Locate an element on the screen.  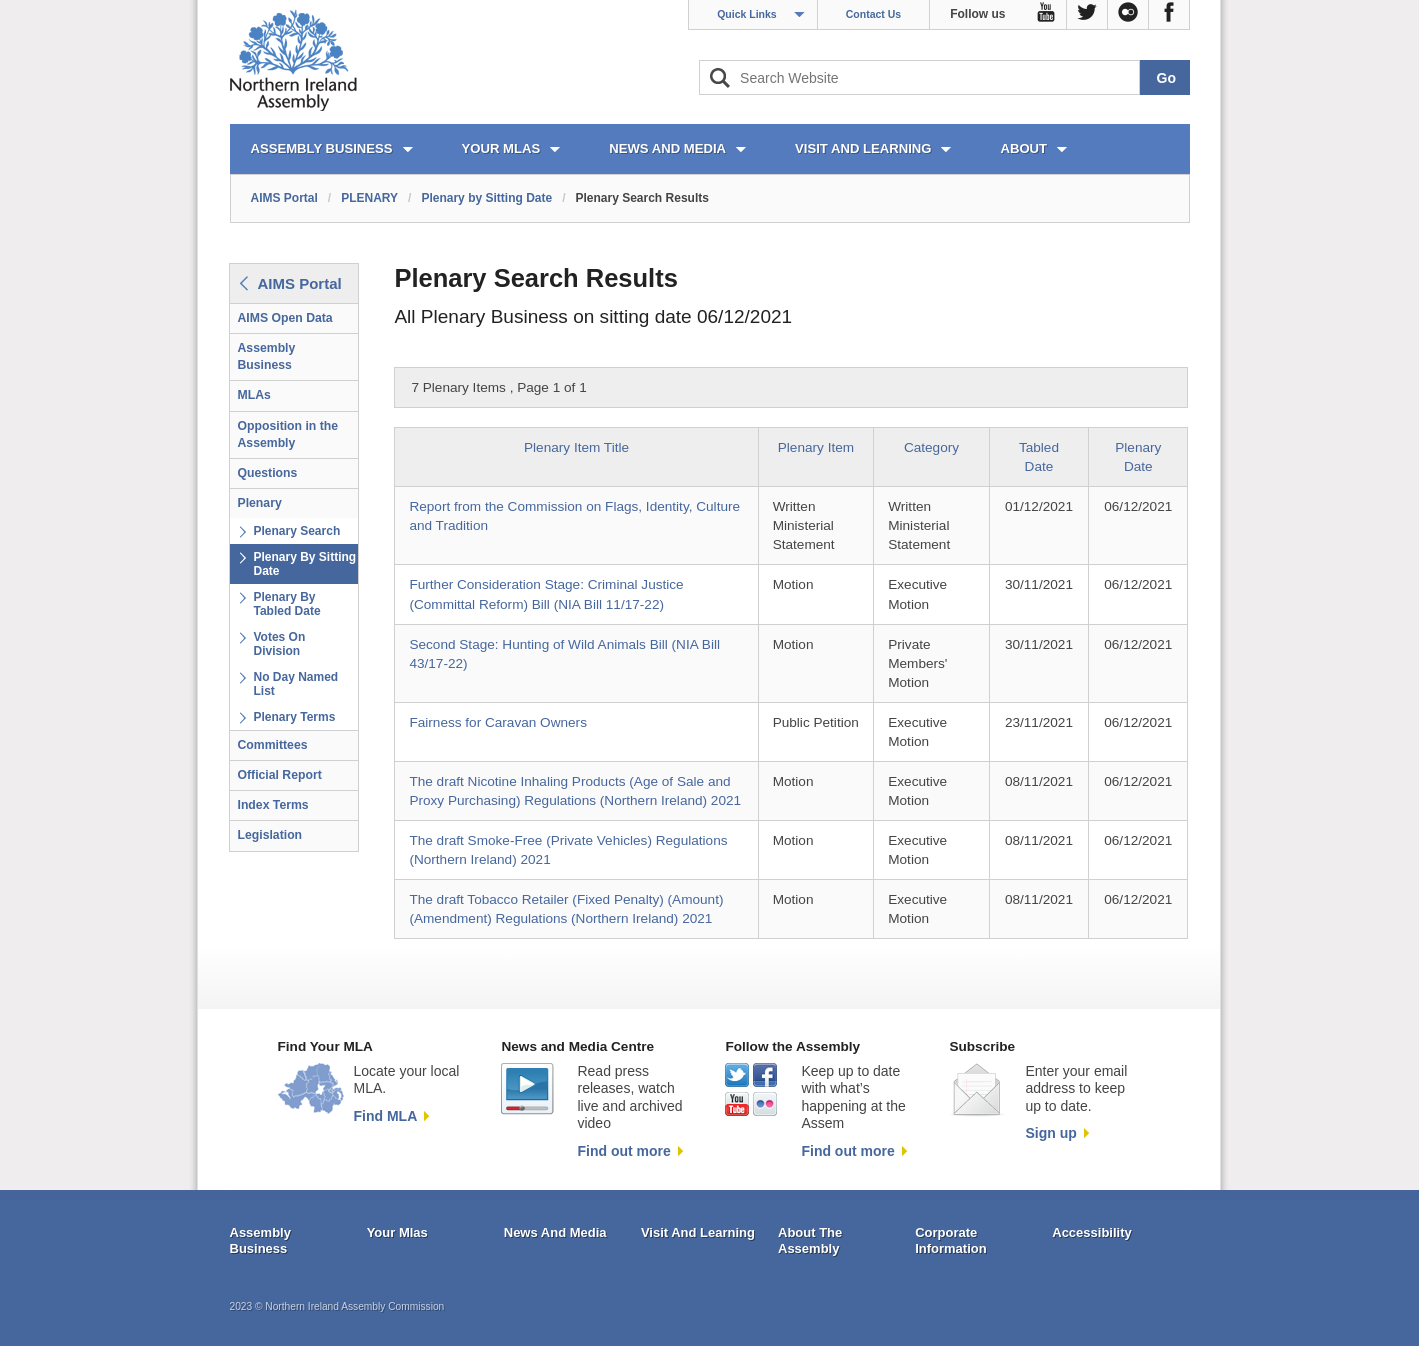
Your Mlas is located at coordinates (397, 1232).